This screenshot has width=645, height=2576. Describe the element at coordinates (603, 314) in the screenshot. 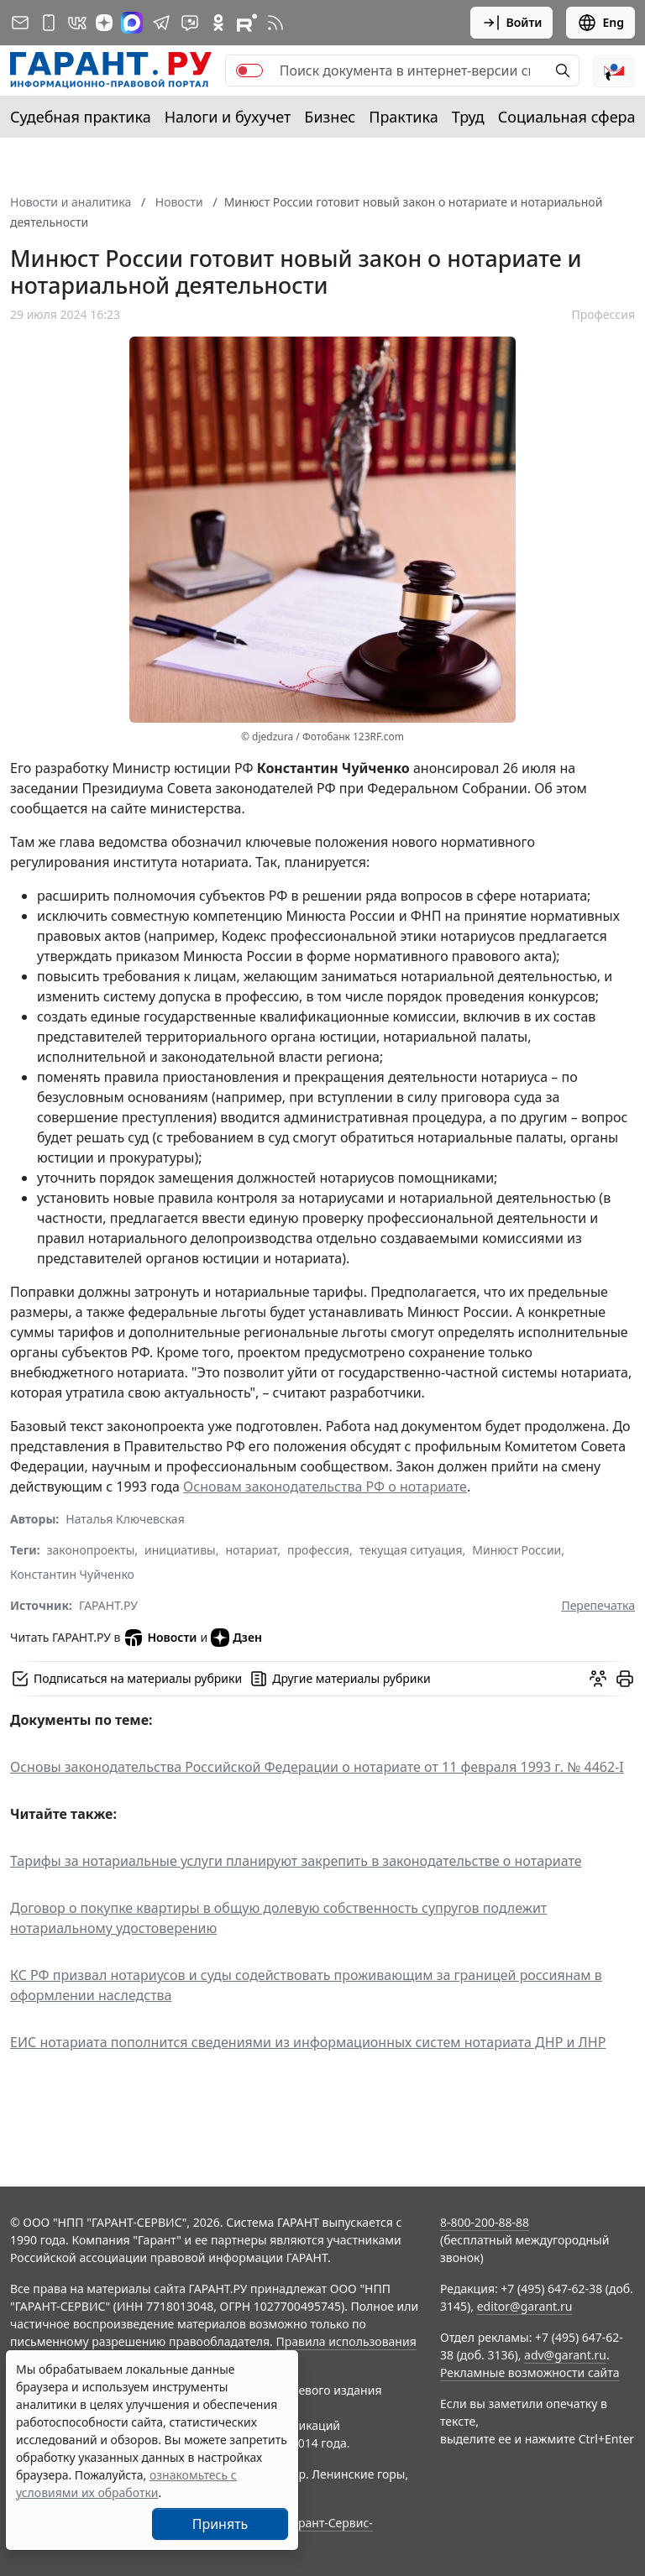

I see `Профессия` at that location.